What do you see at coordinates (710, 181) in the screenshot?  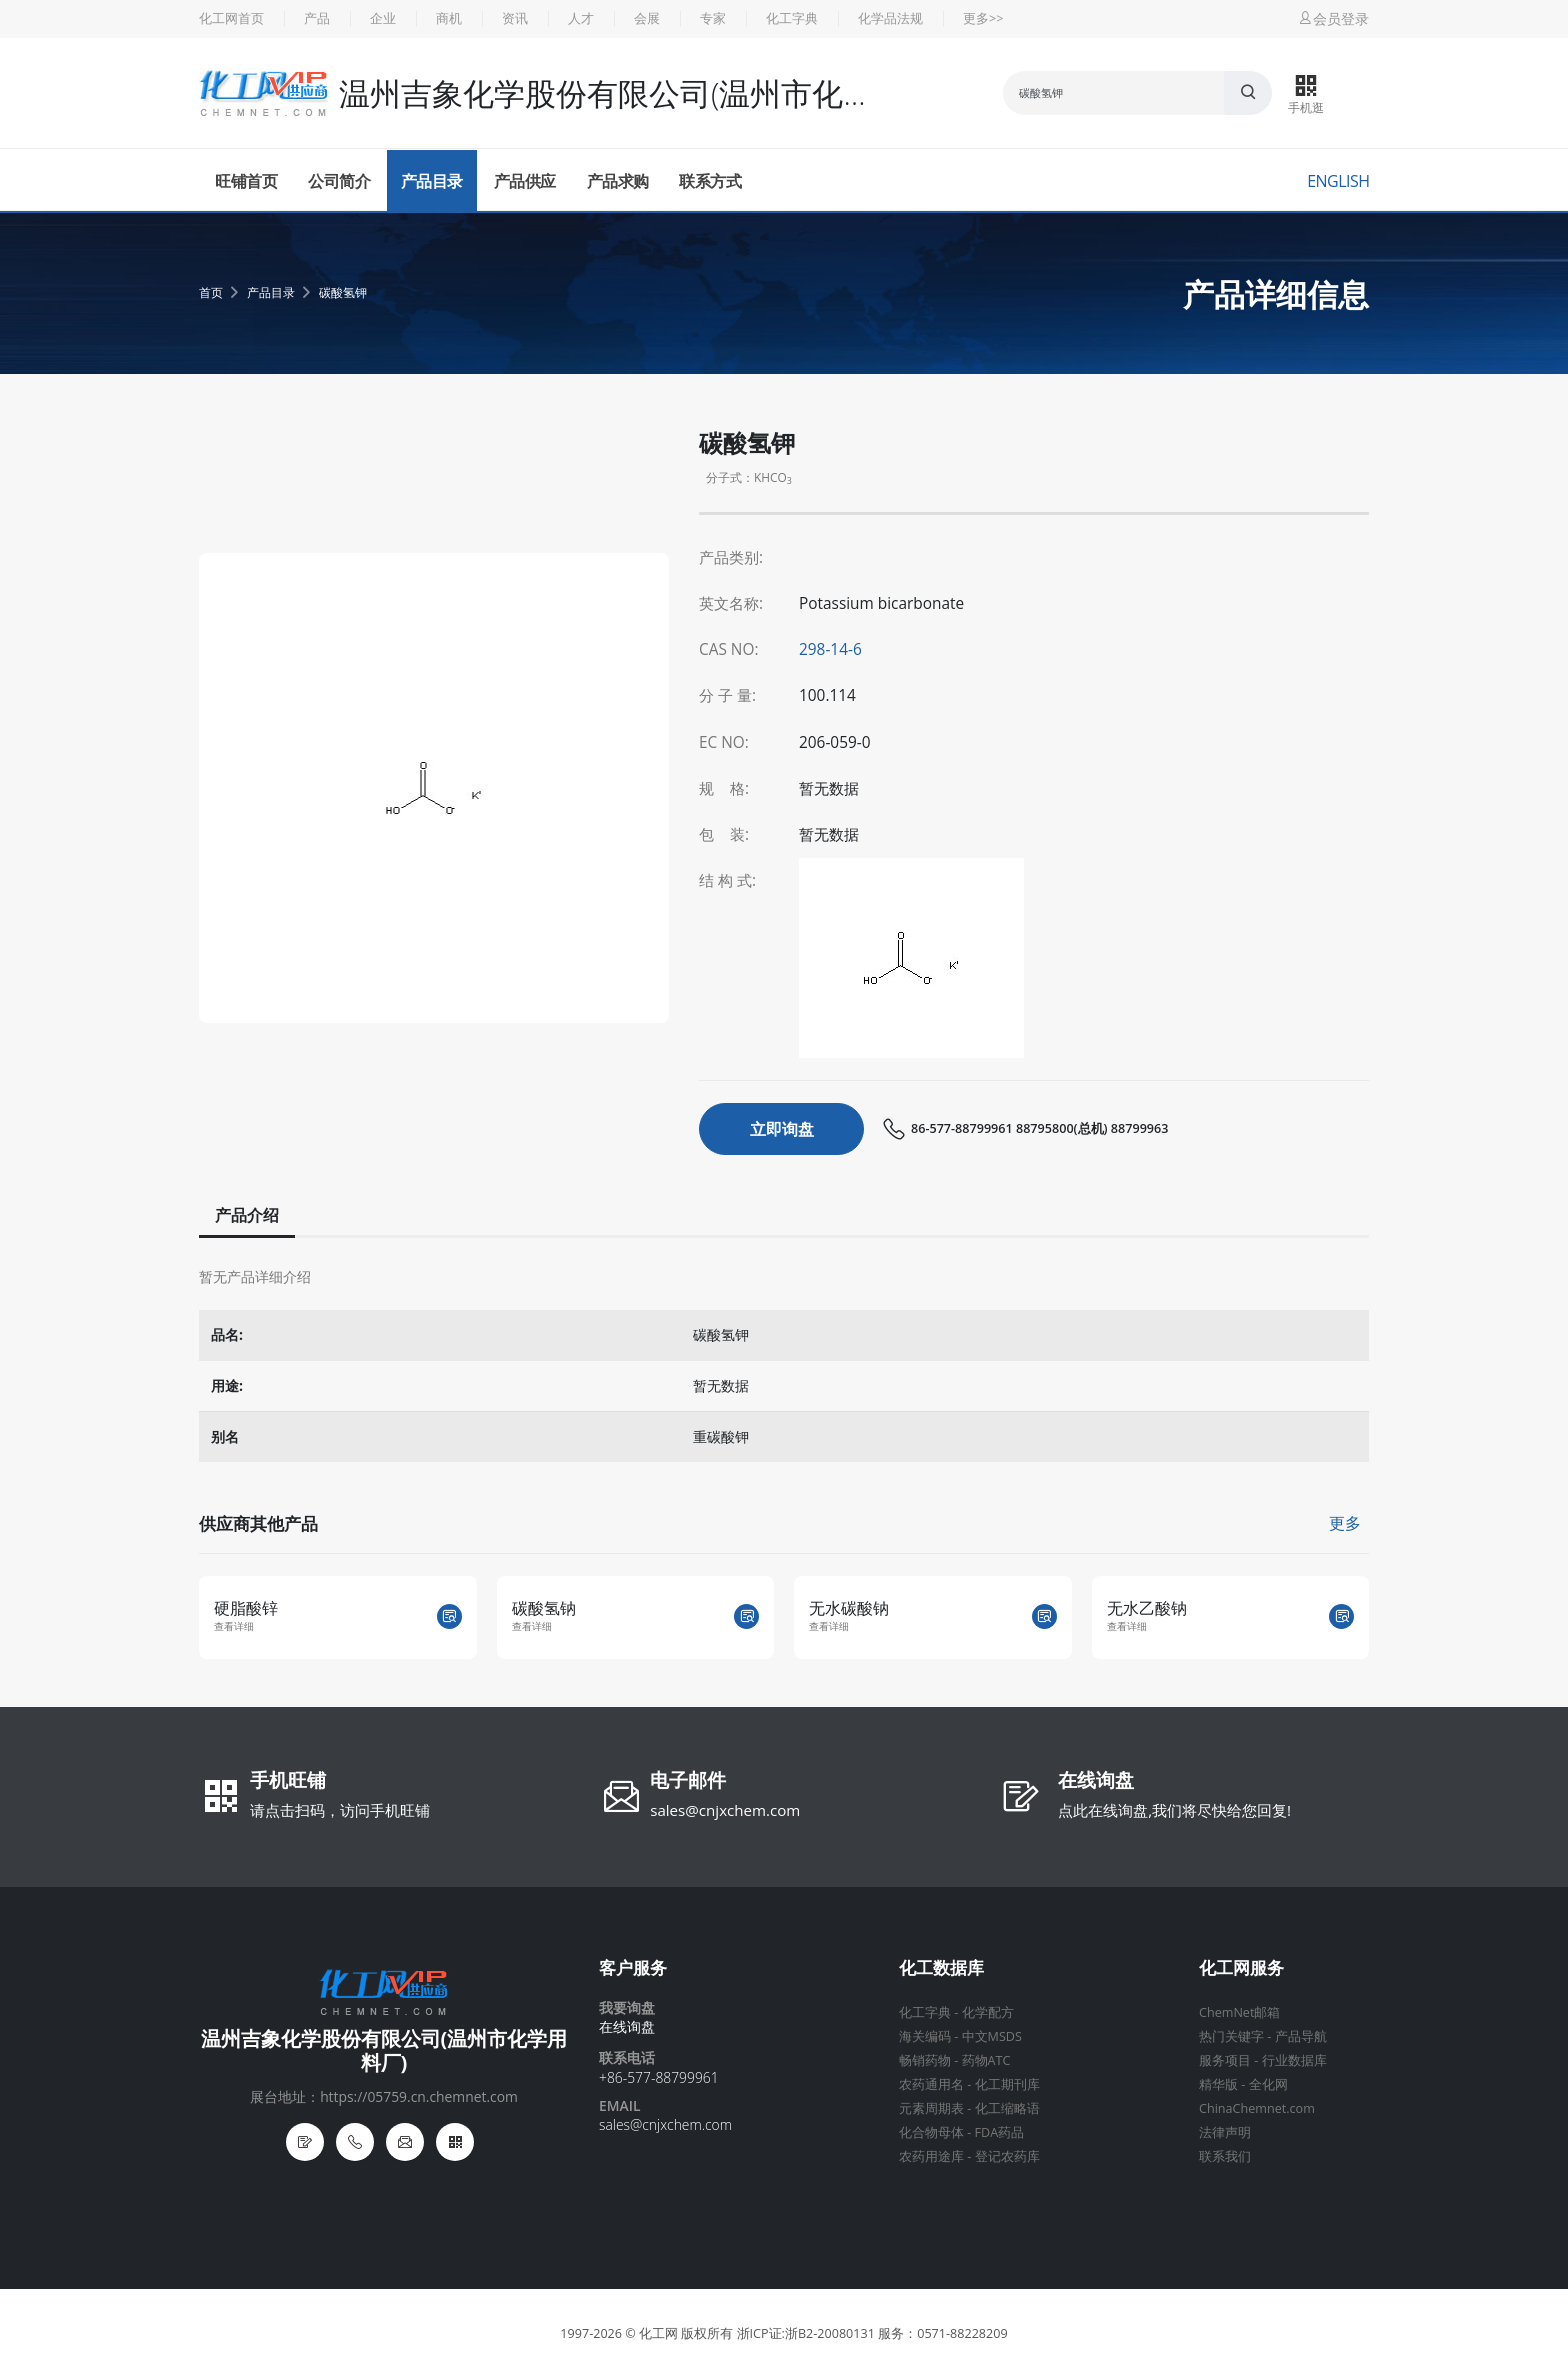 I see `联系方式` at bounding box center [710, 181].